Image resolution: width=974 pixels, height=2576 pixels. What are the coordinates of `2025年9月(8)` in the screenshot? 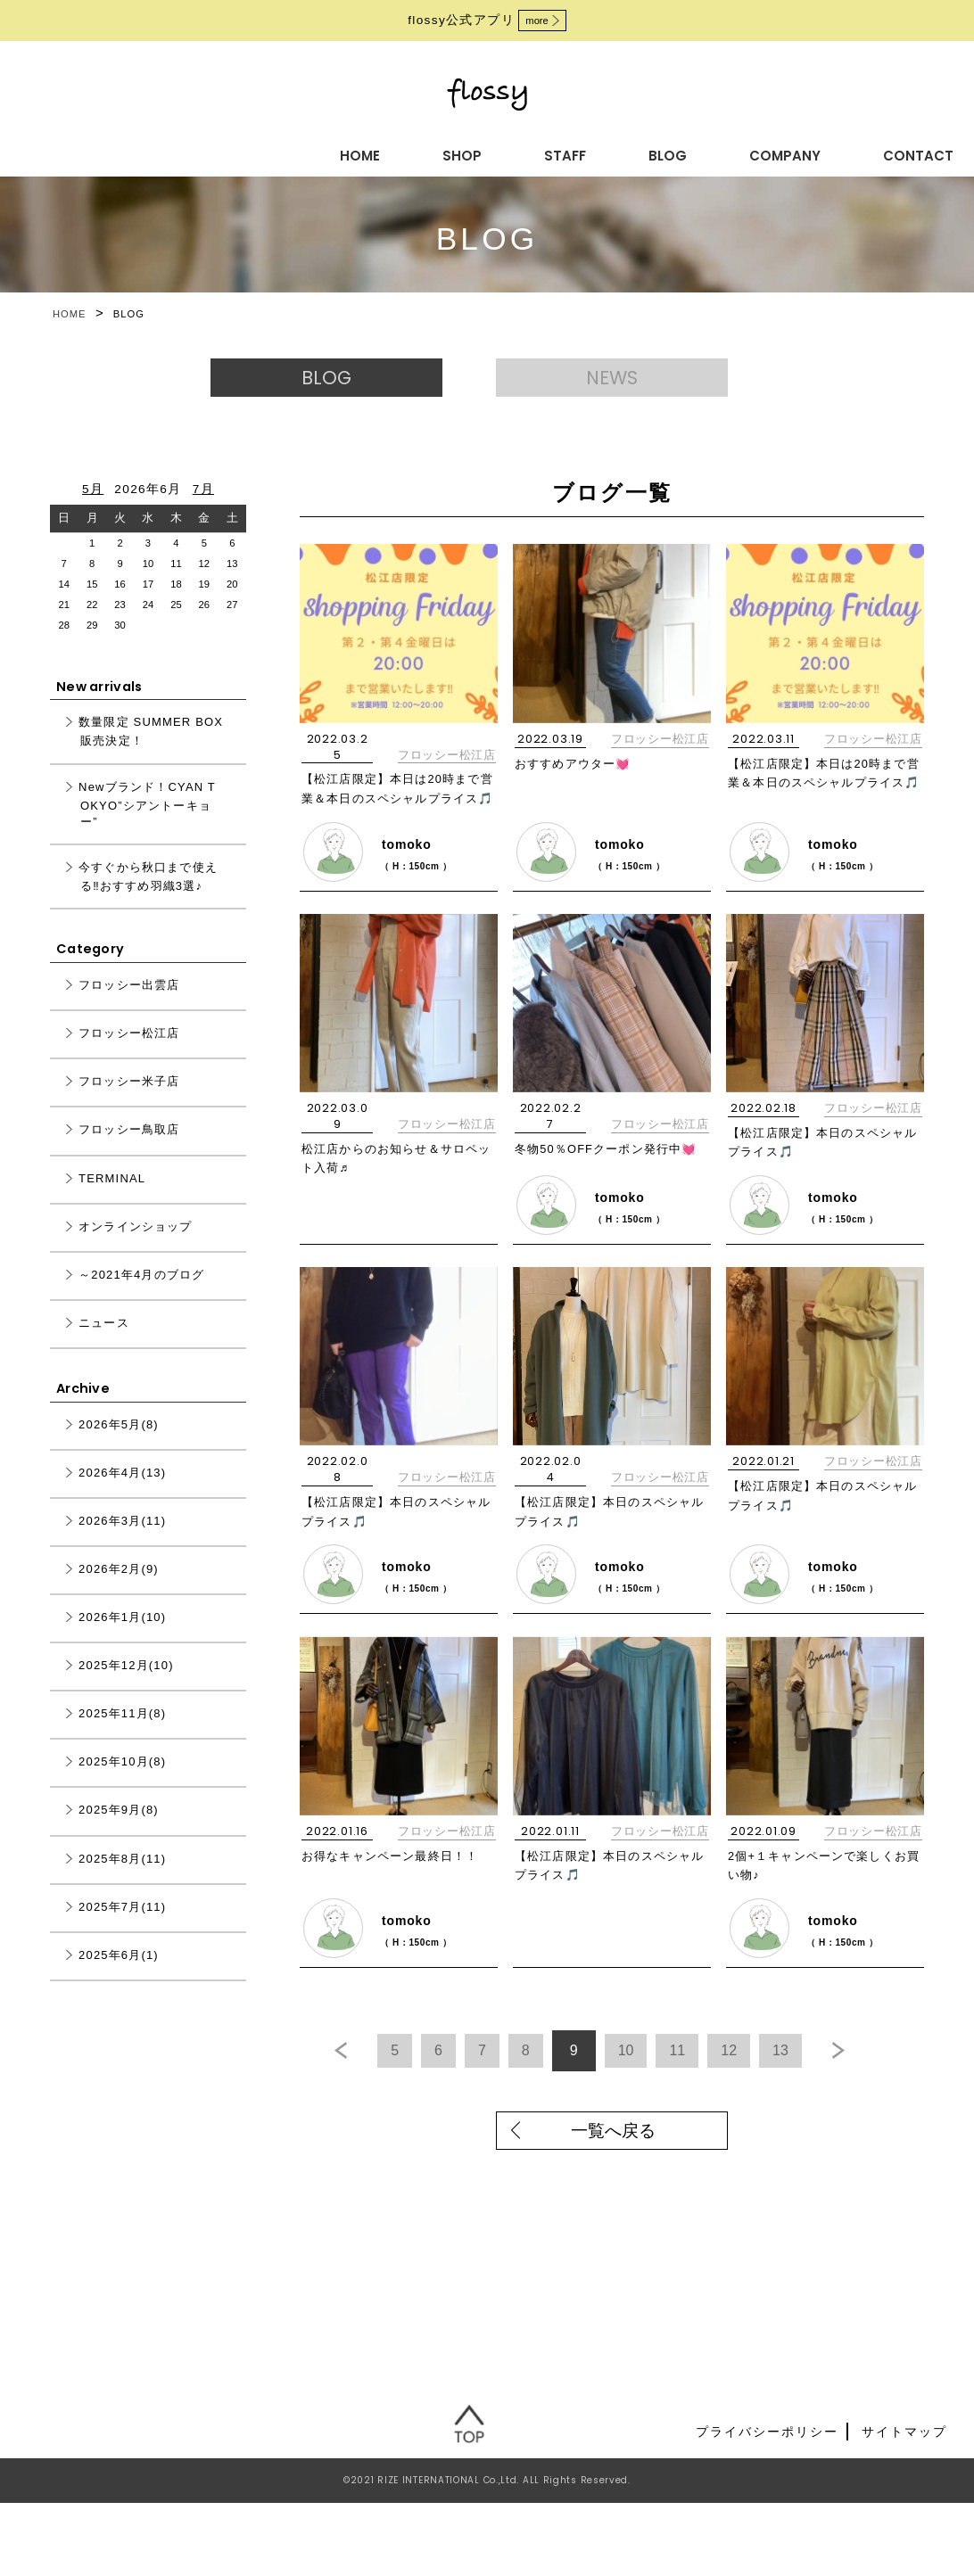 It's located at (118, 1830).